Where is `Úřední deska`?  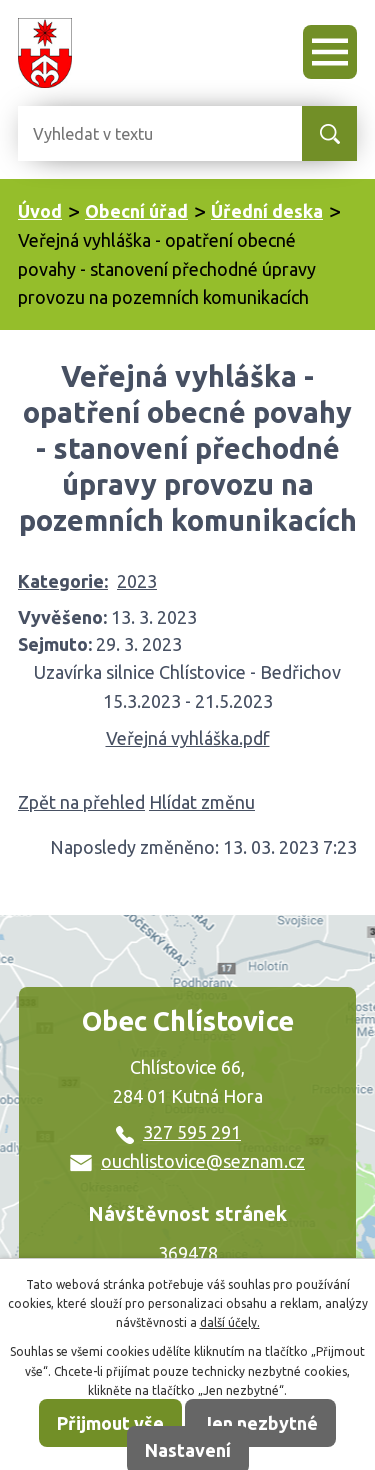
Úřední deska is located at coordinates (267, 211).